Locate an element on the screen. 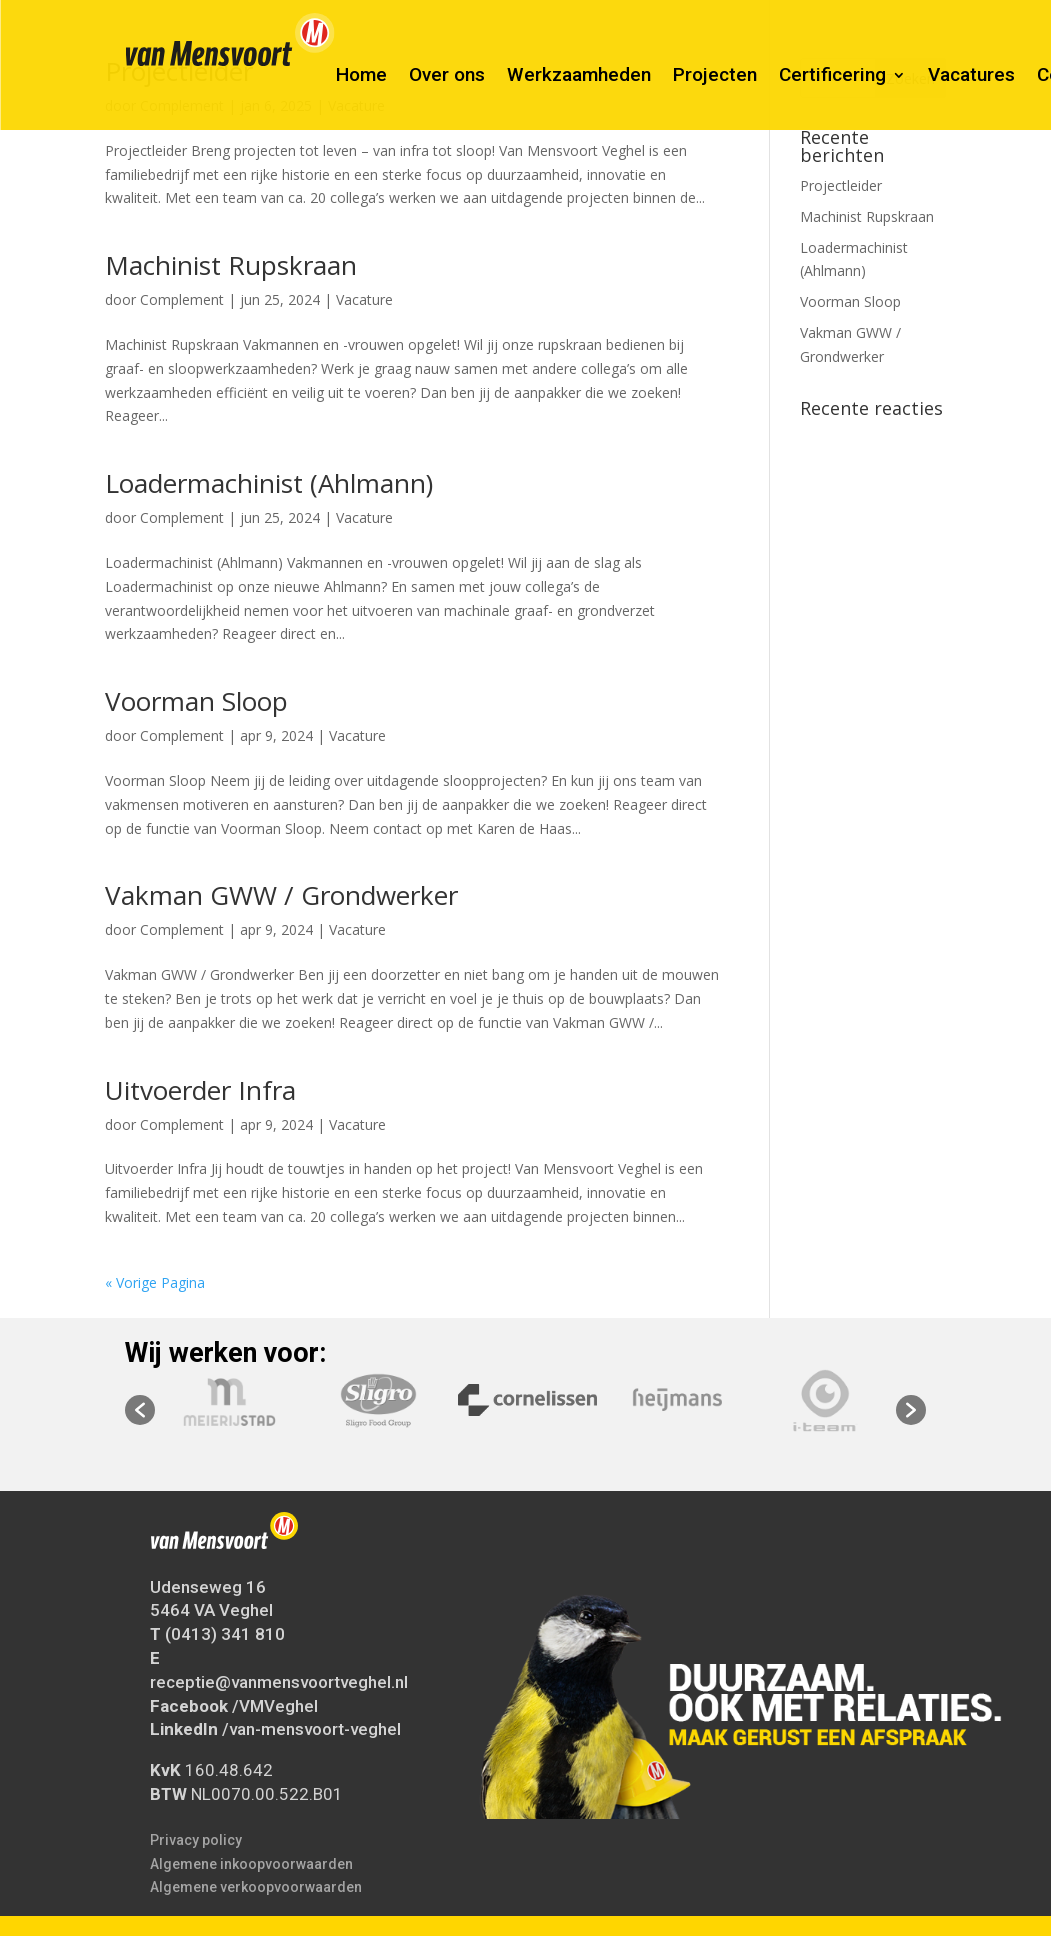  Home is located at coordinates (361, 77).